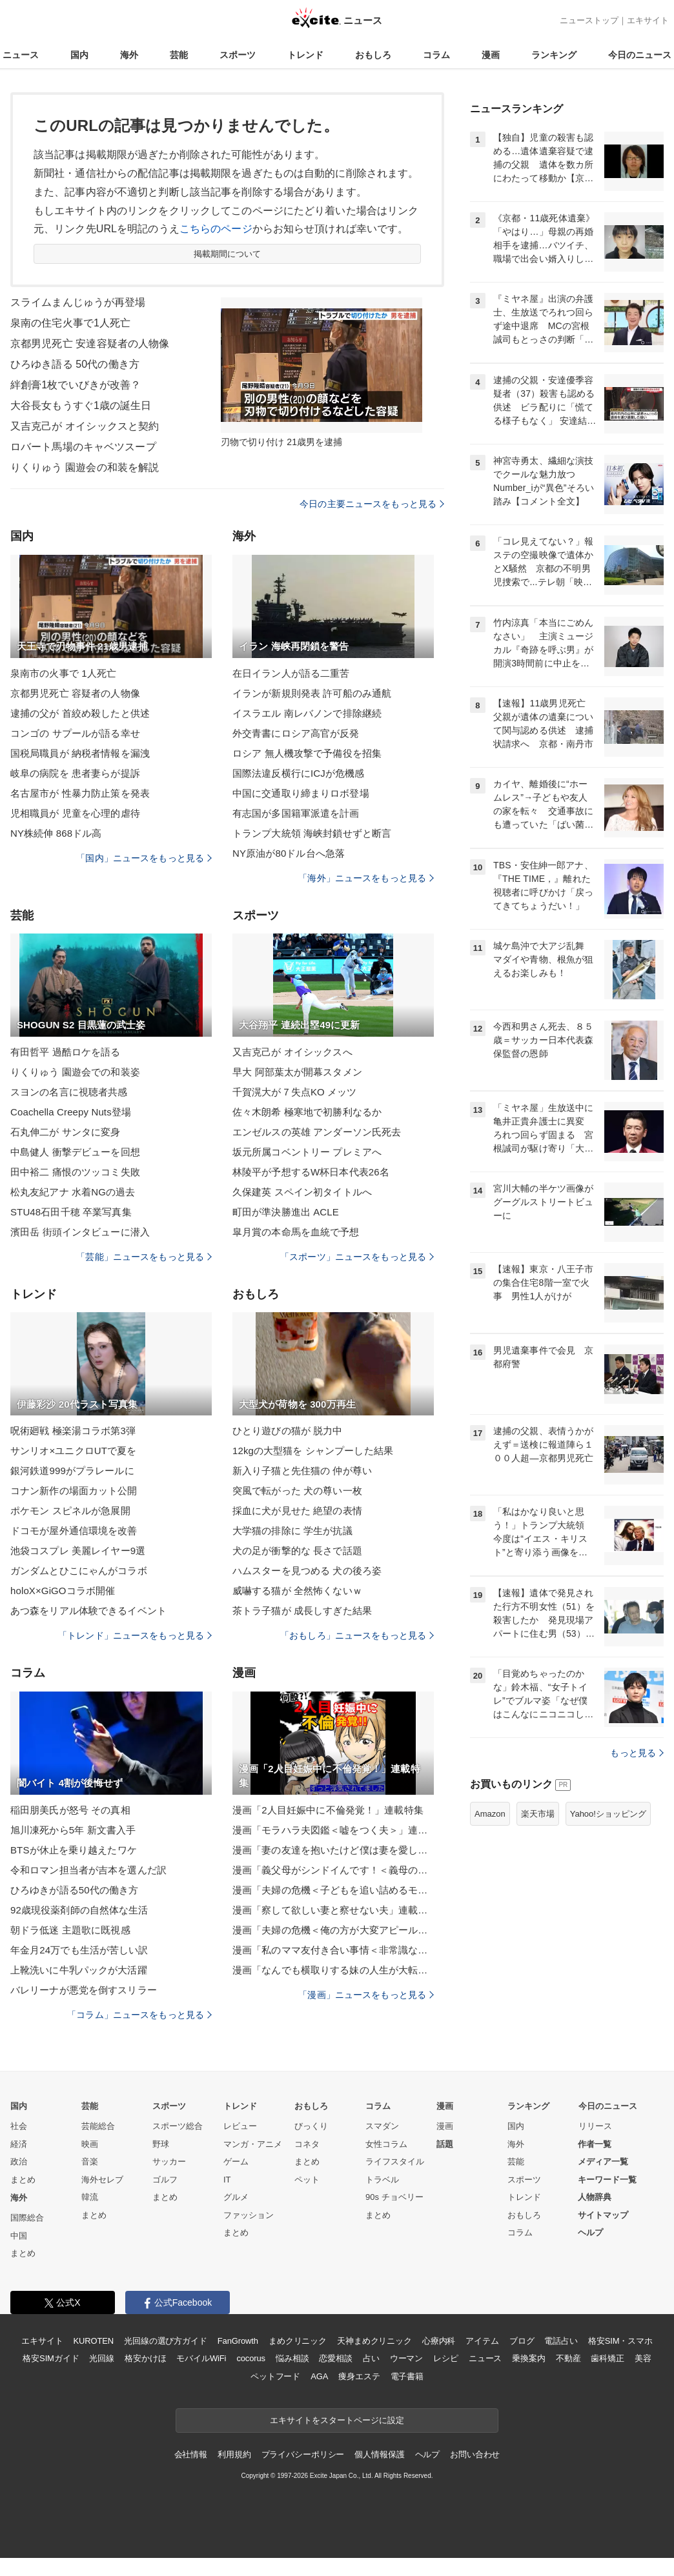 The image size is (674, 2576). What do you see at coordinates (75, 773) in the screenshot?
I see `岐阜の病院を 患者妻らが提訴` at bounding box center [75, 773].